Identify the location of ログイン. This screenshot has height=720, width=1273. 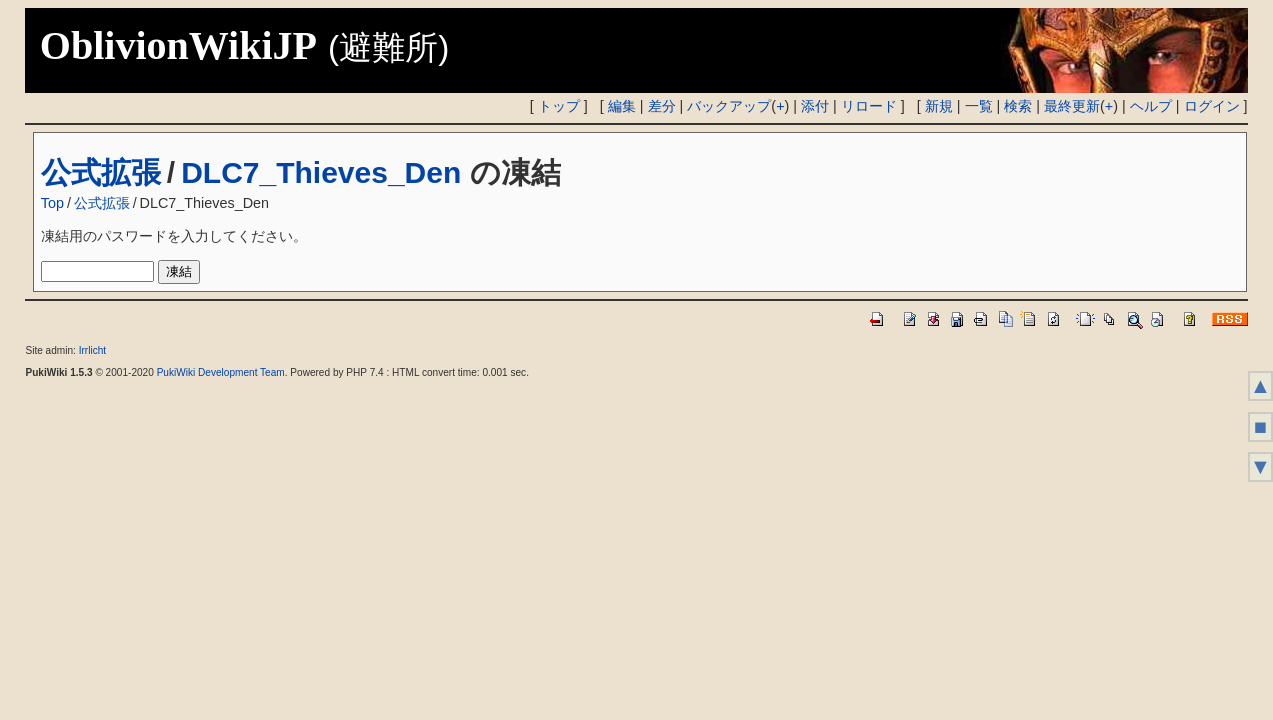
(1212, 106).